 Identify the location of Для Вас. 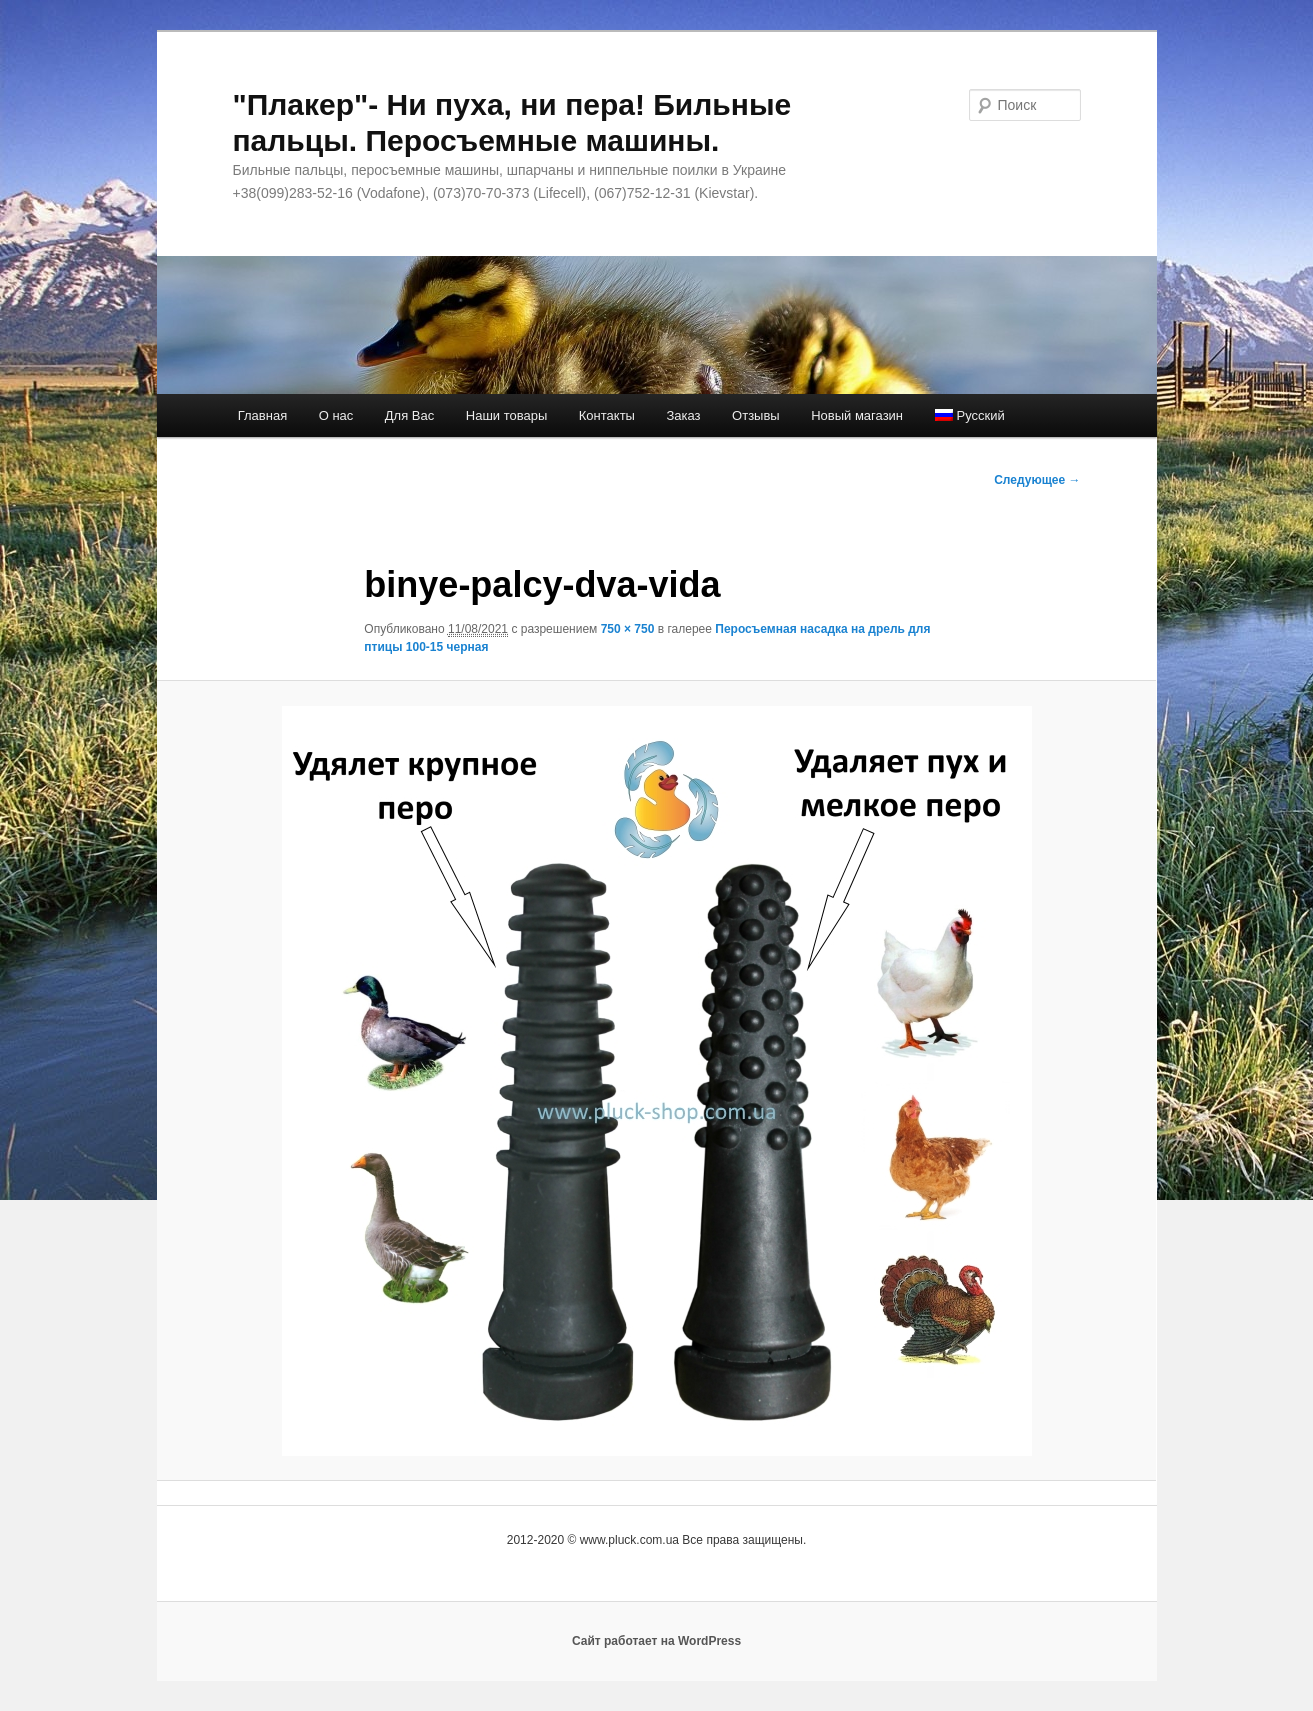
(409, 415).